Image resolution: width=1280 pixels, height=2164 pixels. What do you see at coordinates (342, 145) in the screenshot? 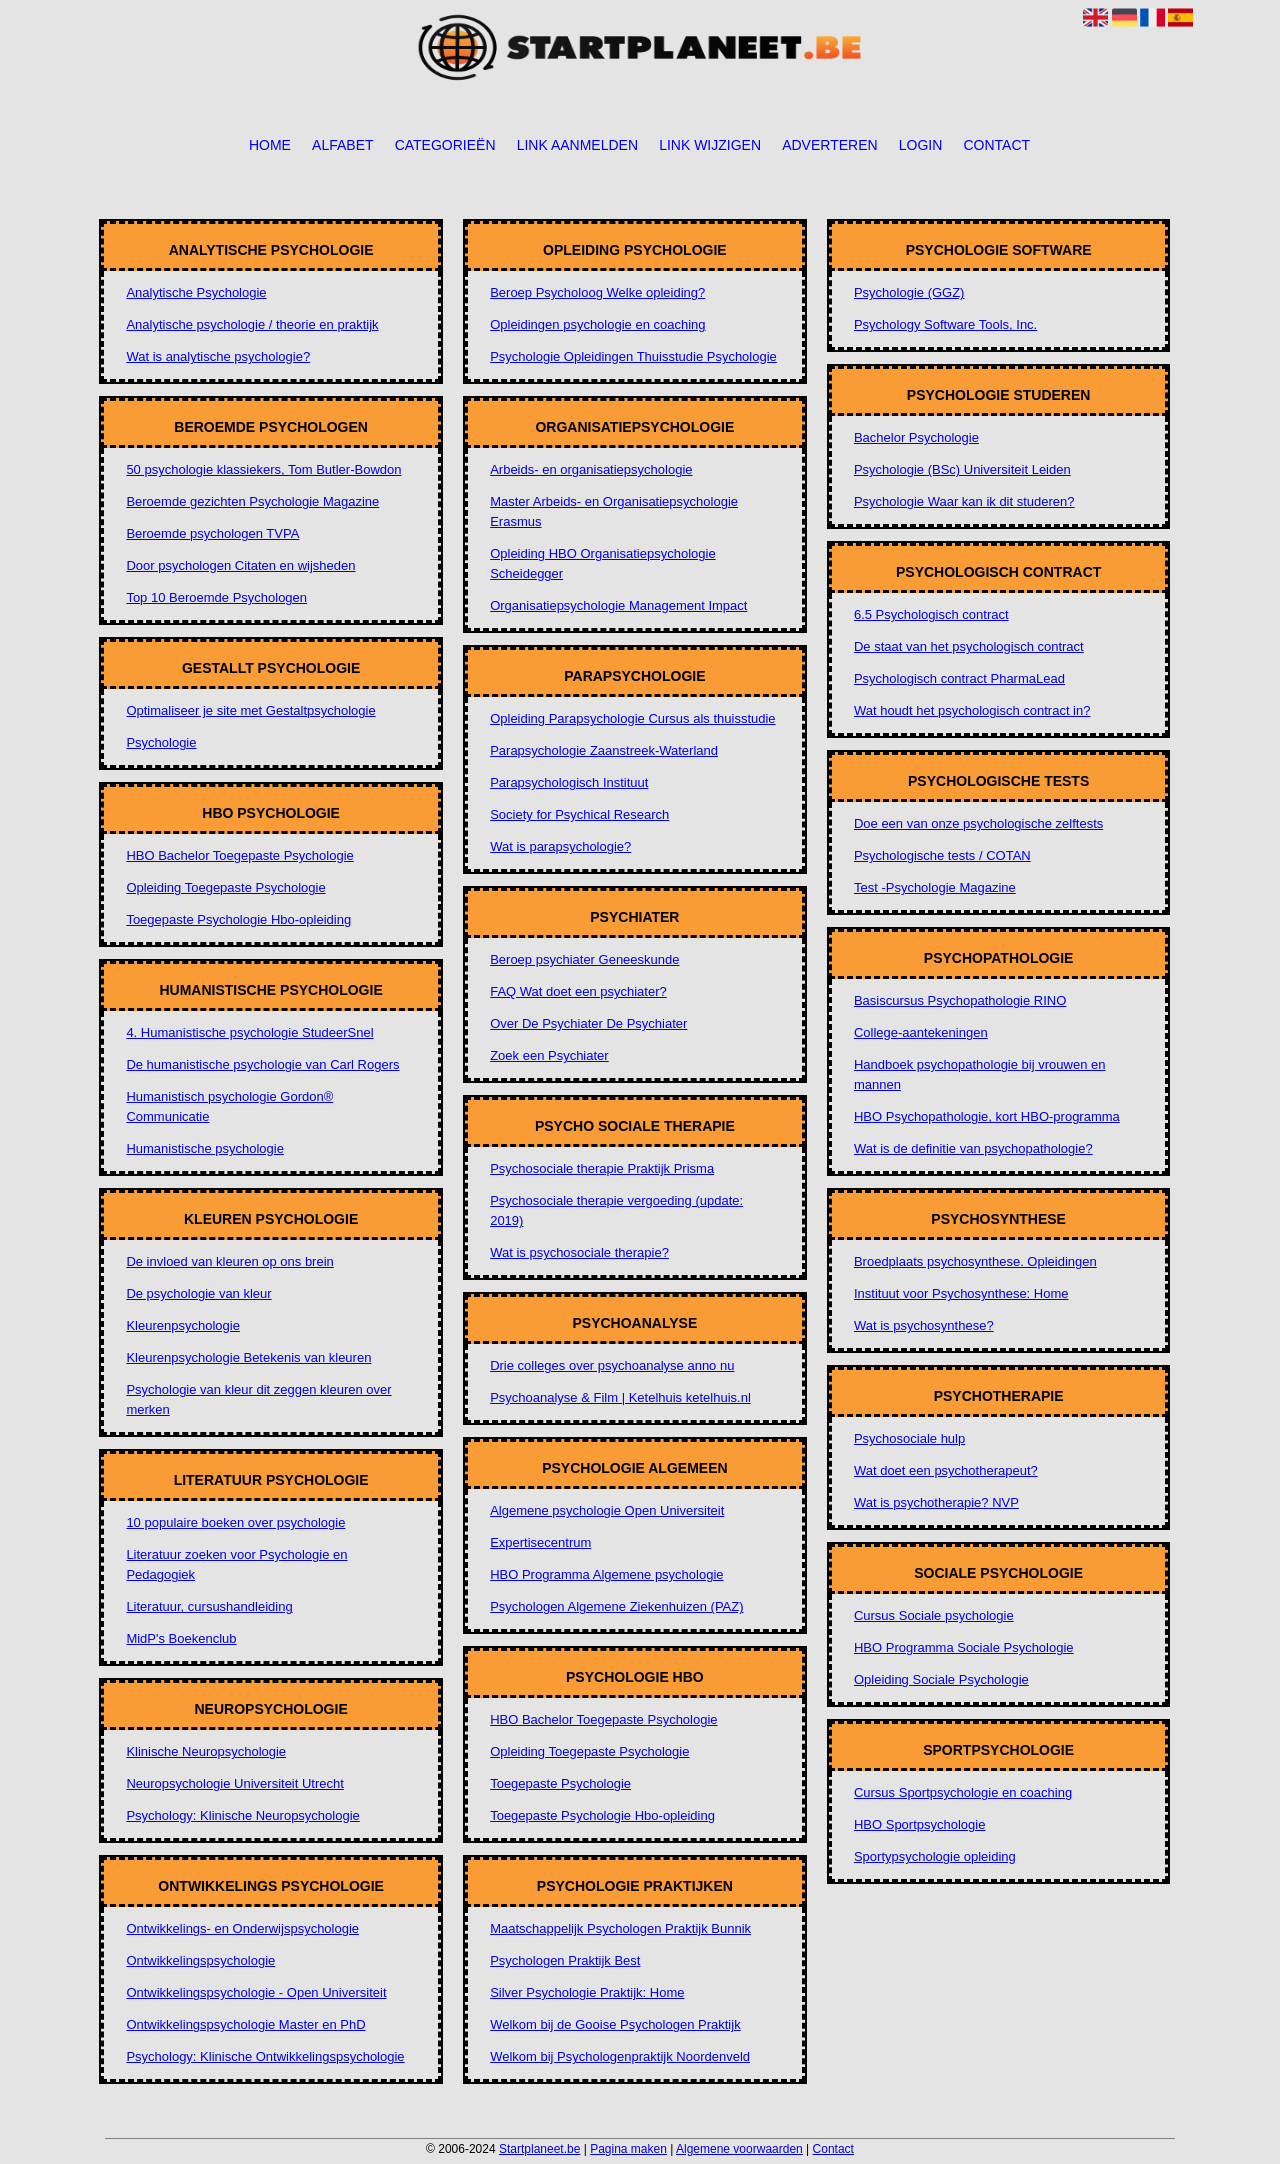
I see `Alfabet` at bounding box center [342, 145].